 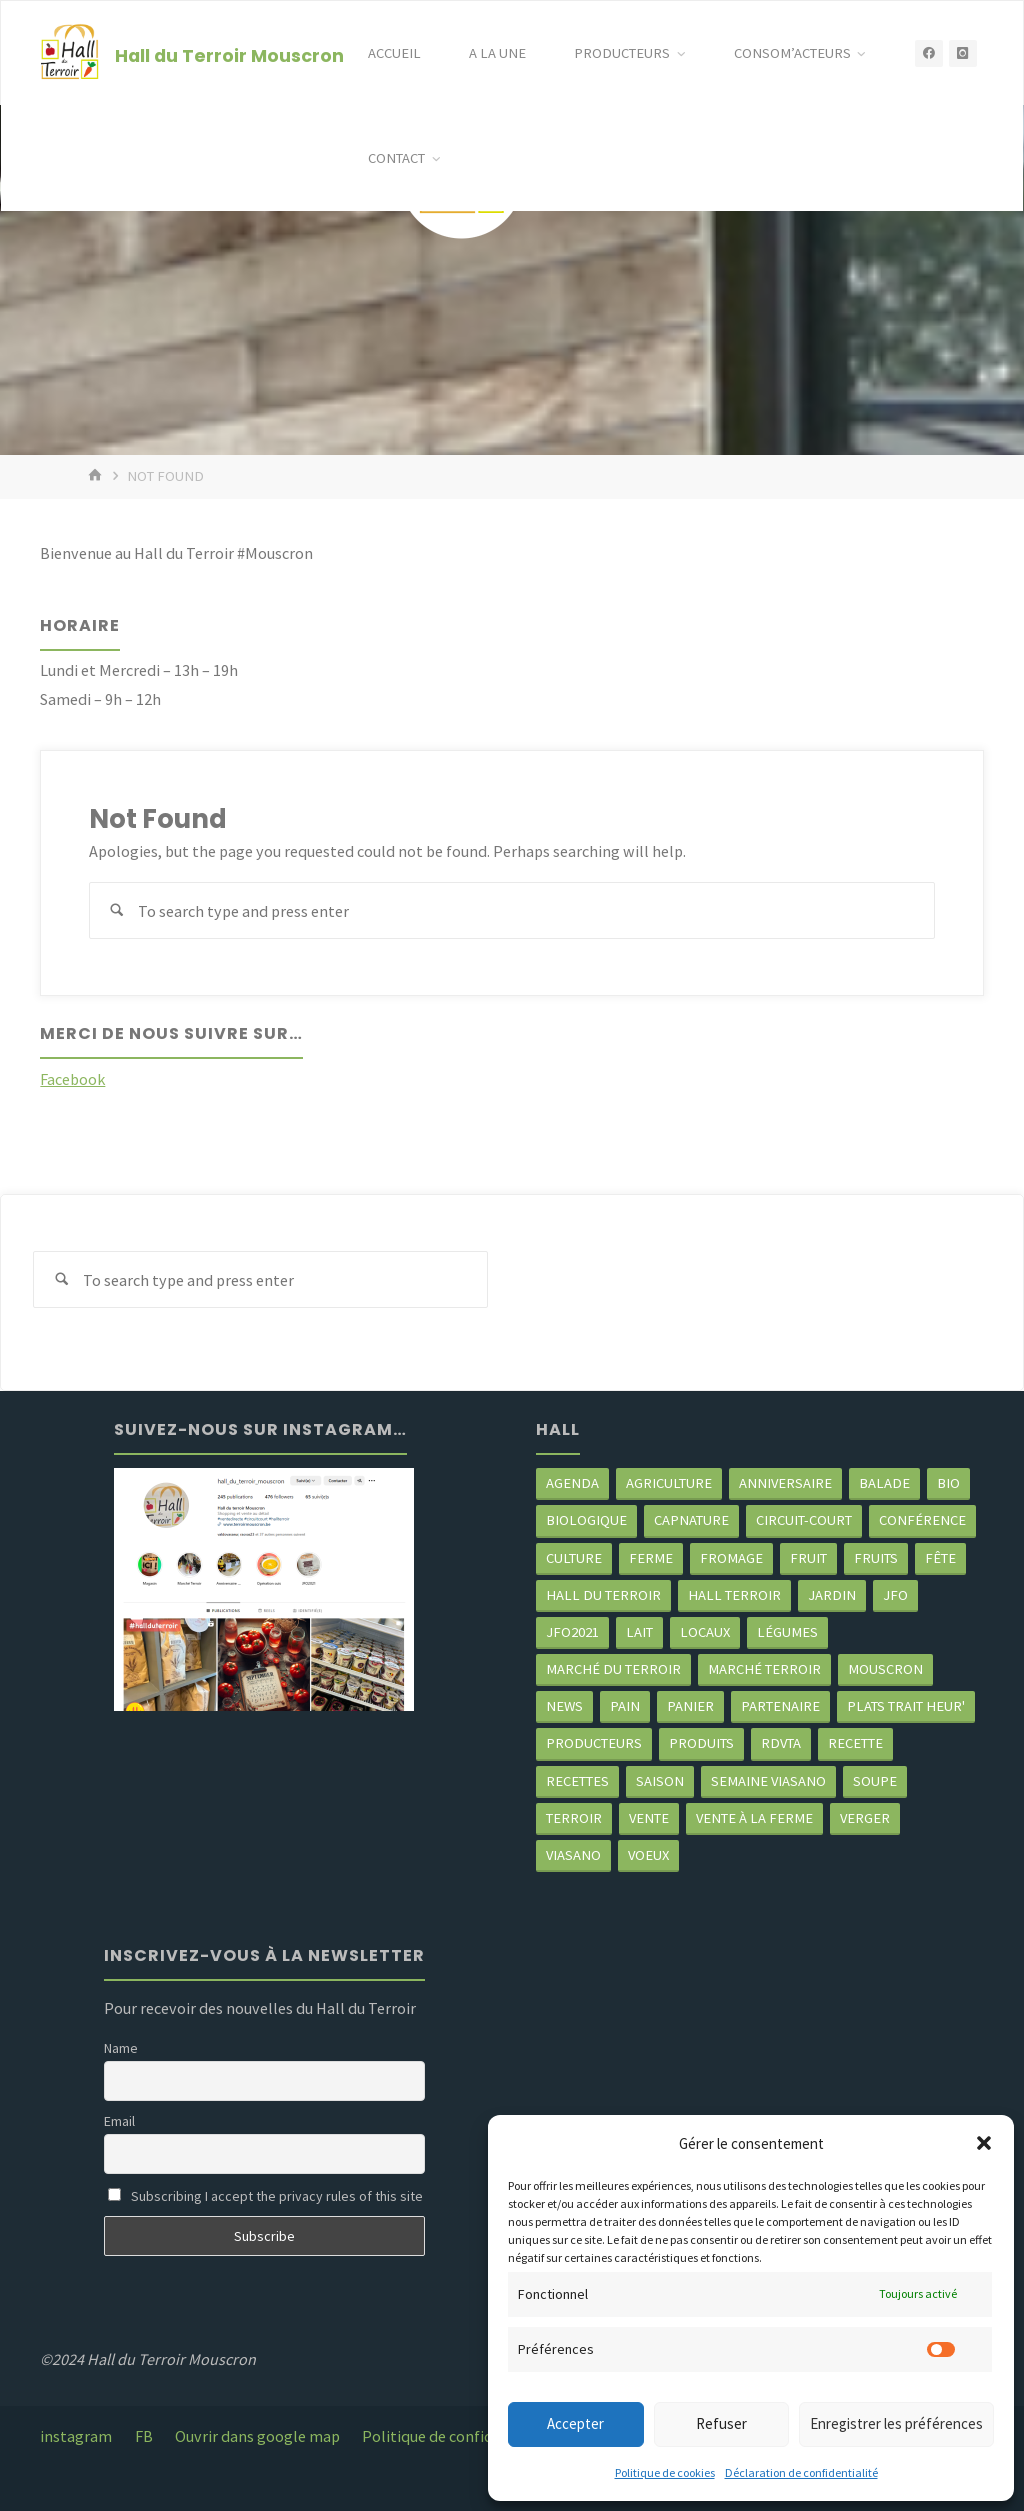 What do you see at coordinates (906, 1706) in the screenshot?
I see `Plats trait heur' [Plats trait heur' (3 éléments)]` at bounding box center [906, 1706].